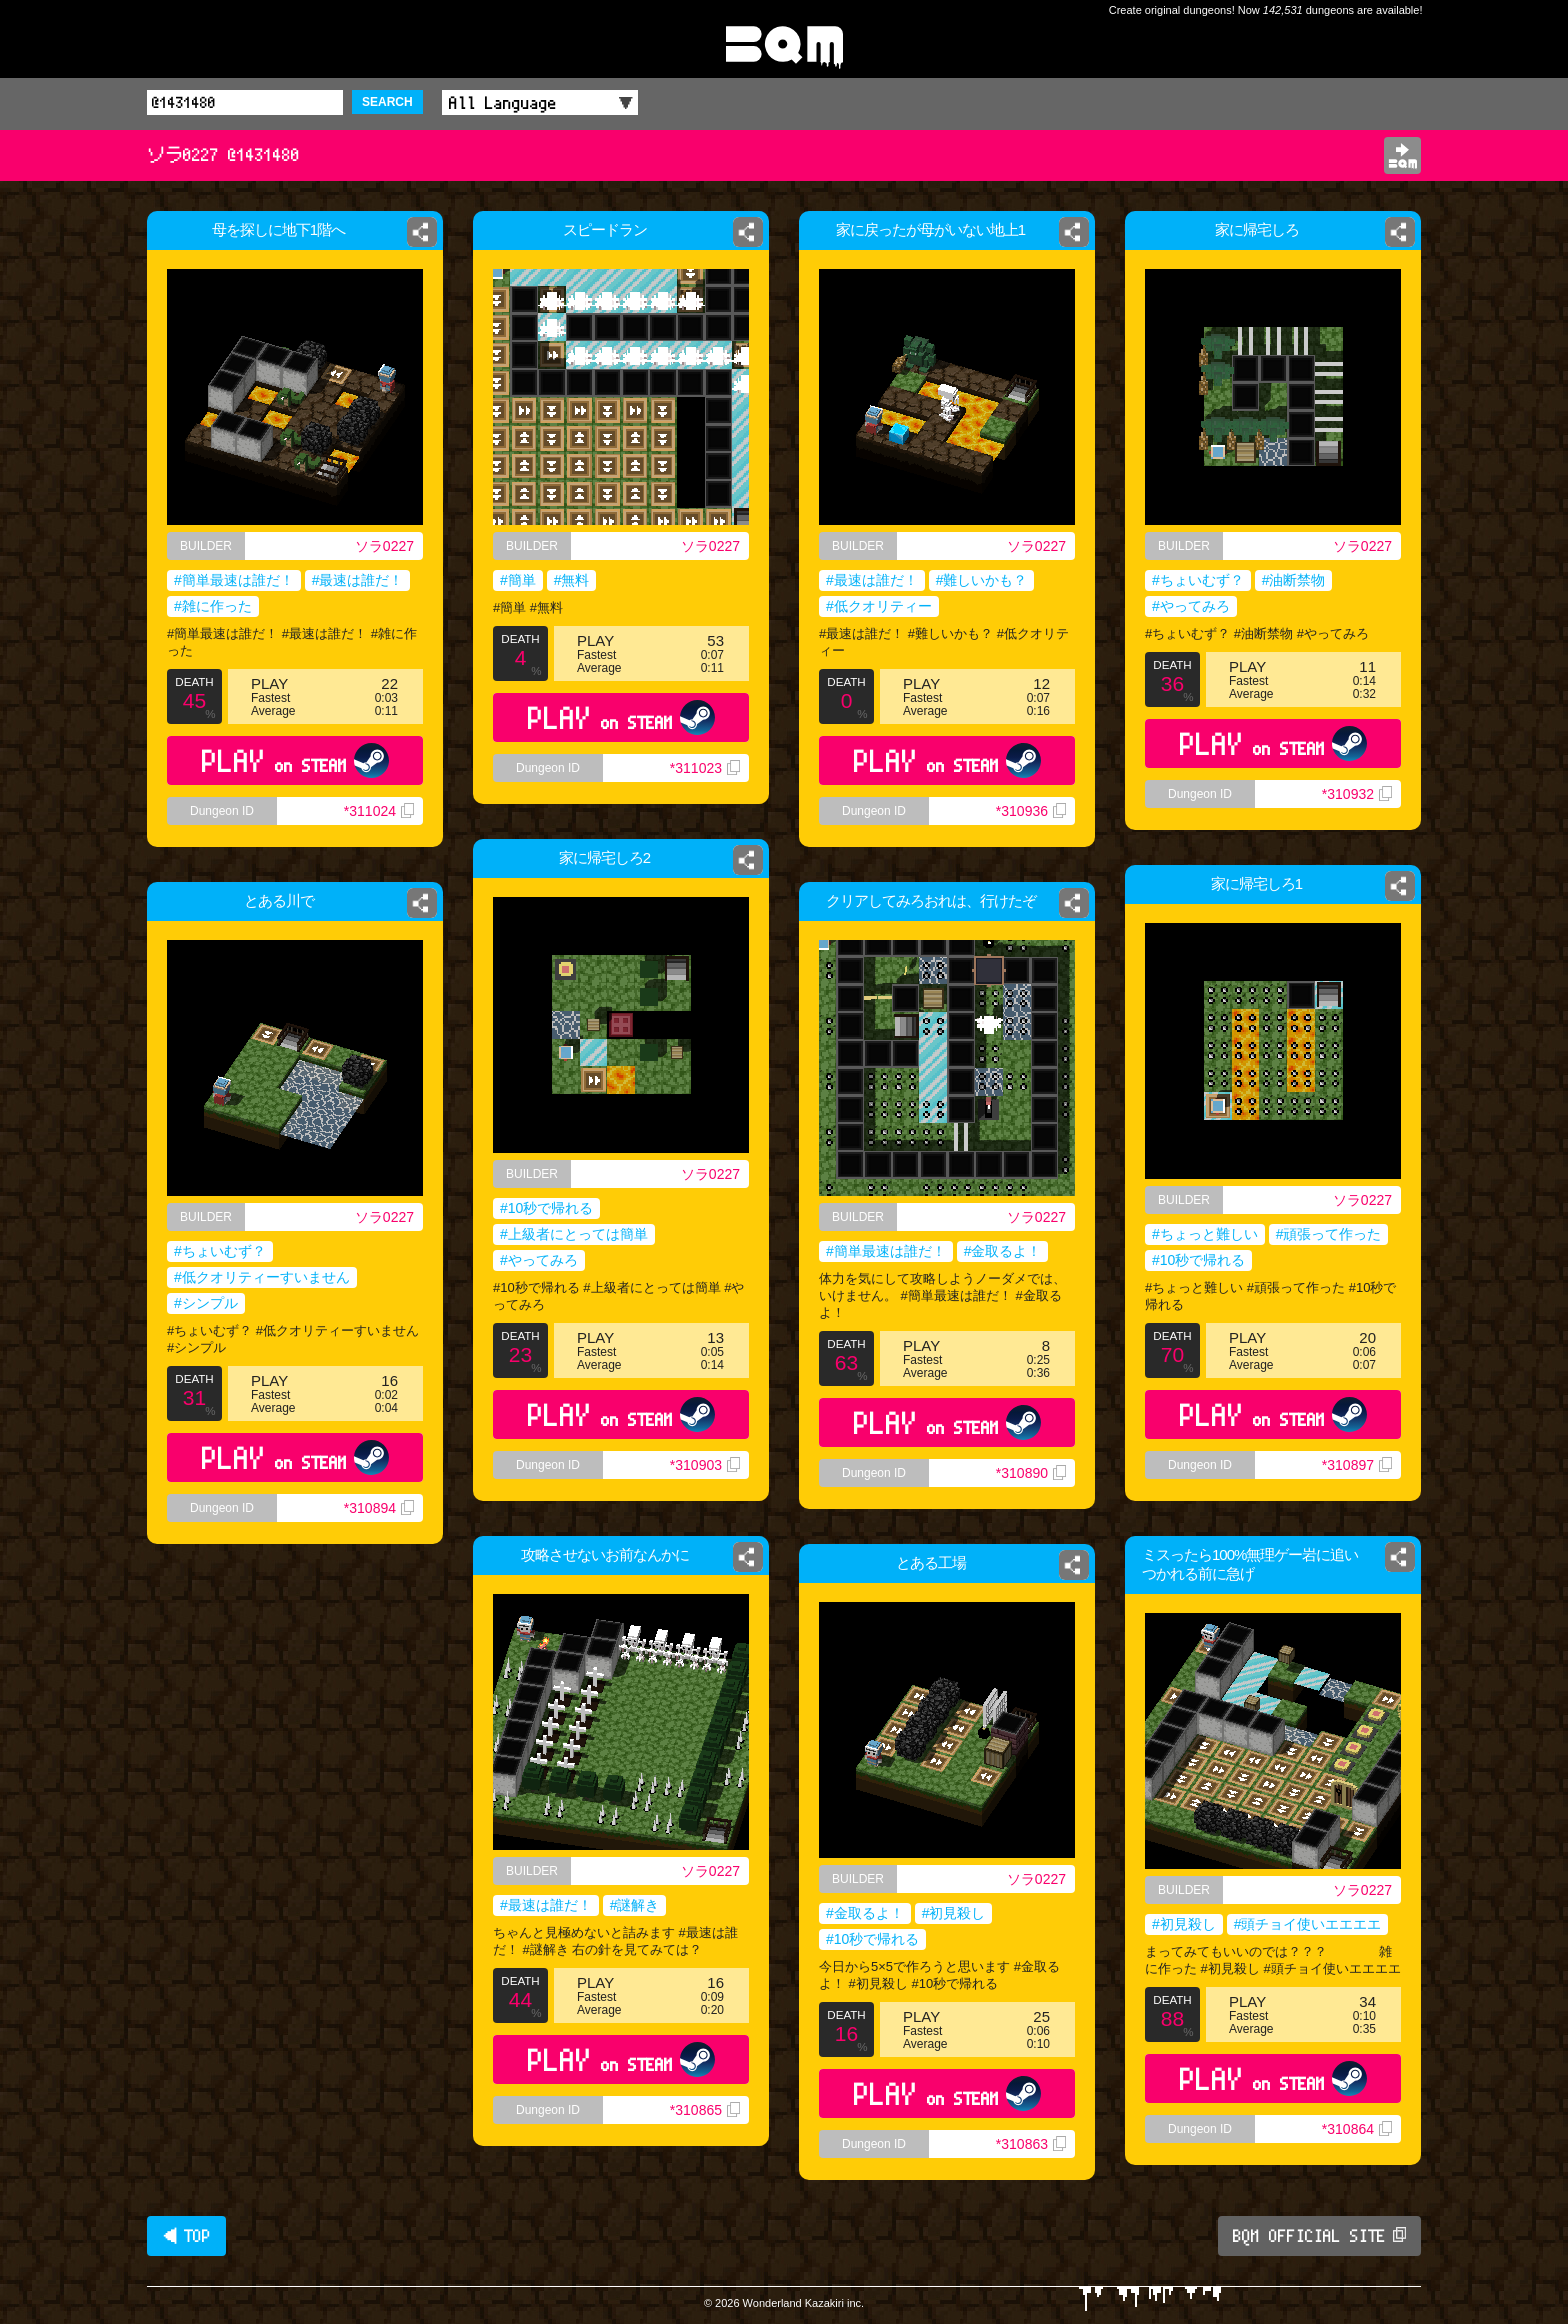  What do you see at coordinates (1198, 580) in the screenshot?
I see `#ちょいむず？` at bounding box center [1198, 580].